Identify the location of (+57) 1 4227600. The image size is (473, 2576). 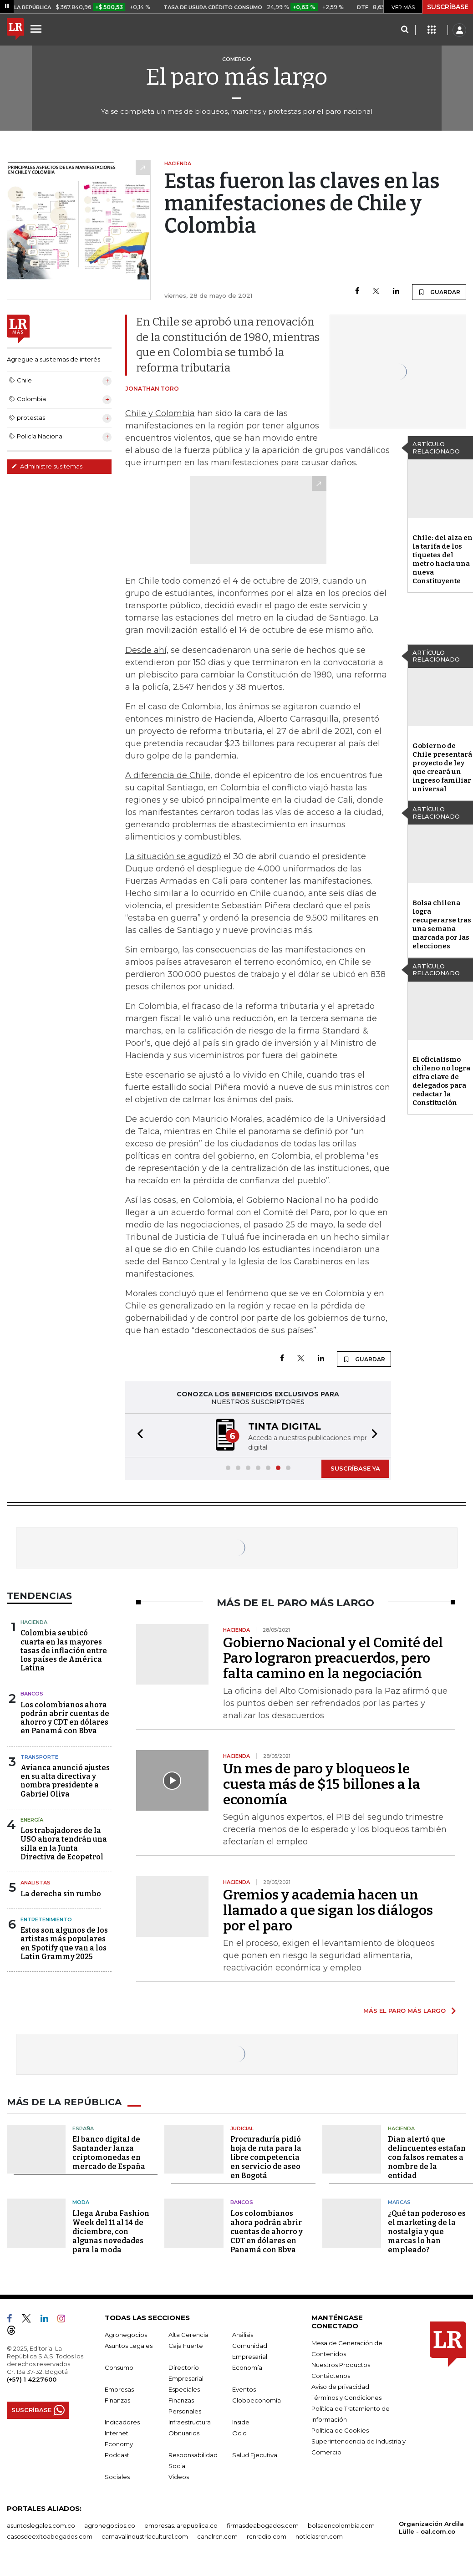
(31, 2379).